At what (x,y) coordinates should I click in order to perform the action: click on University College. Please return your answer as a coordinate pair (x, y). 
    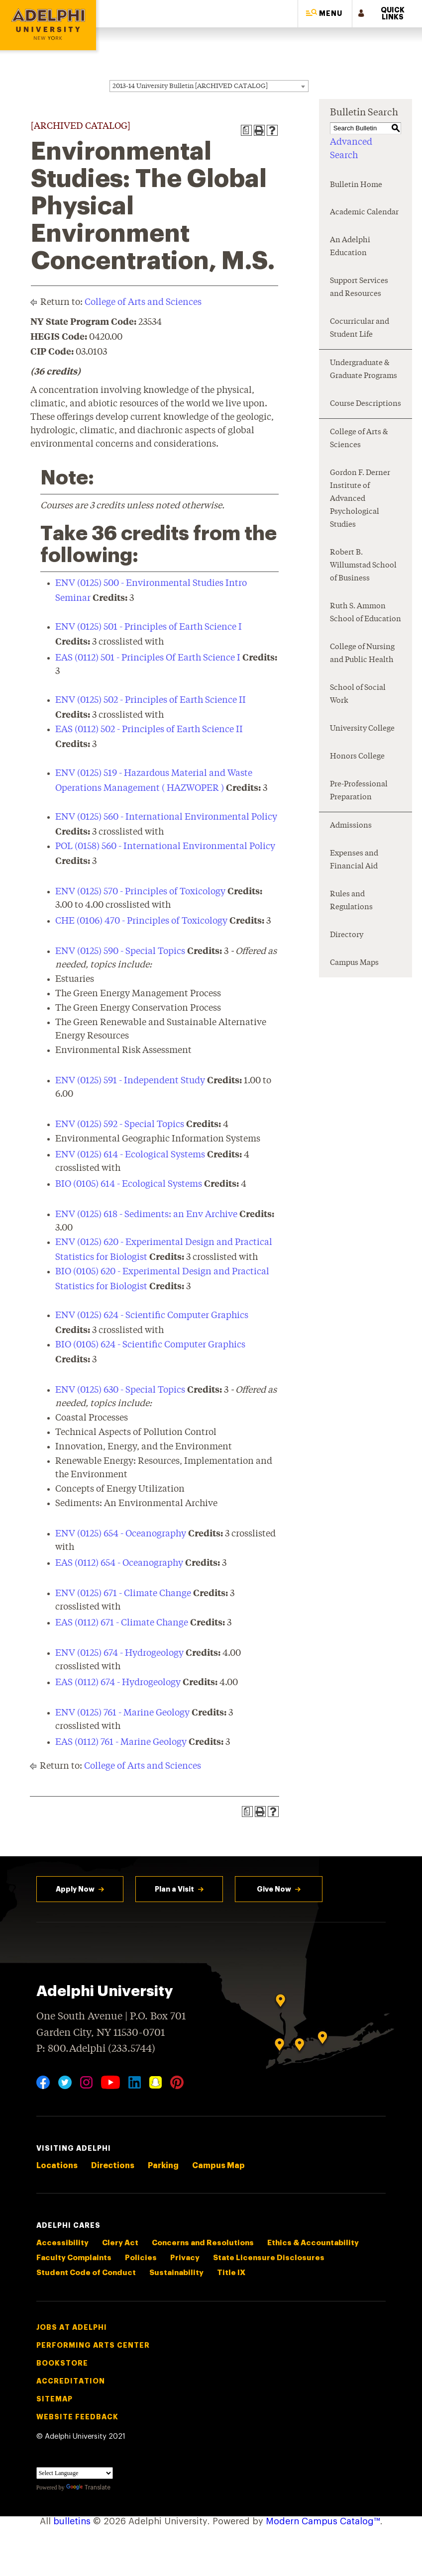
    Looking at the image, I should click on (362, 729).